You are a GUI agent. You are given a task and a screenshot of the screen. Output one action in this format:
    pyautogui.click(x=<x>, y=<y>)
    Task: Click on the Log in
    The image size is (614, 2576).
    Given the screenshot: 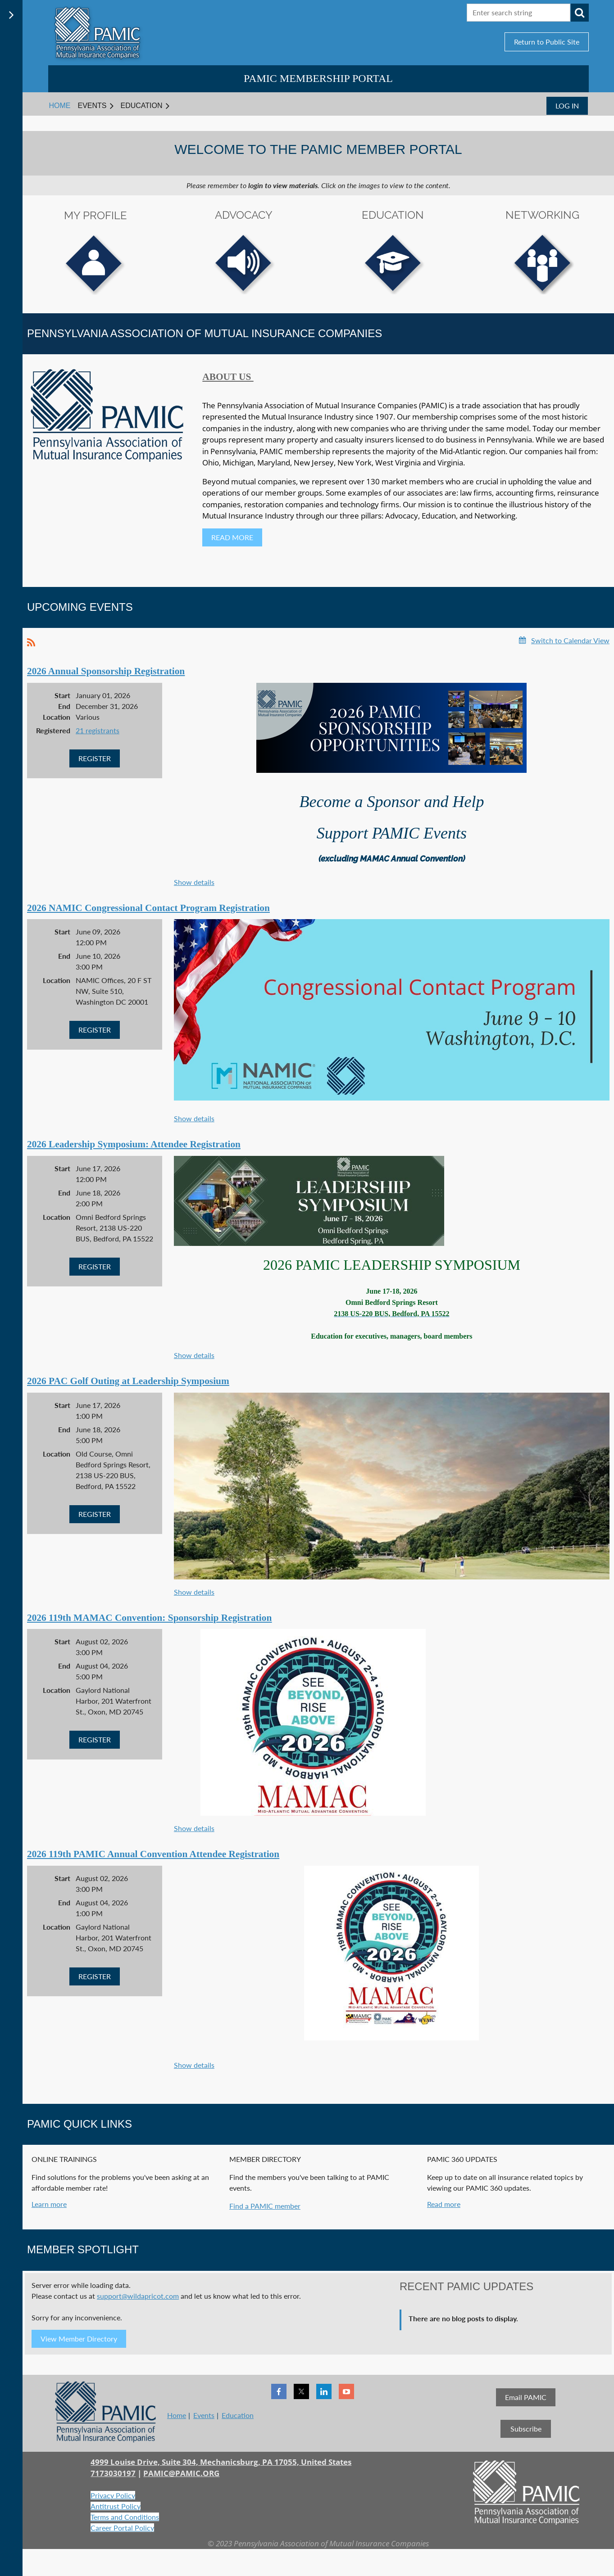 What is the action you would take?
    pyautogui.click(x=567, y=105)
    